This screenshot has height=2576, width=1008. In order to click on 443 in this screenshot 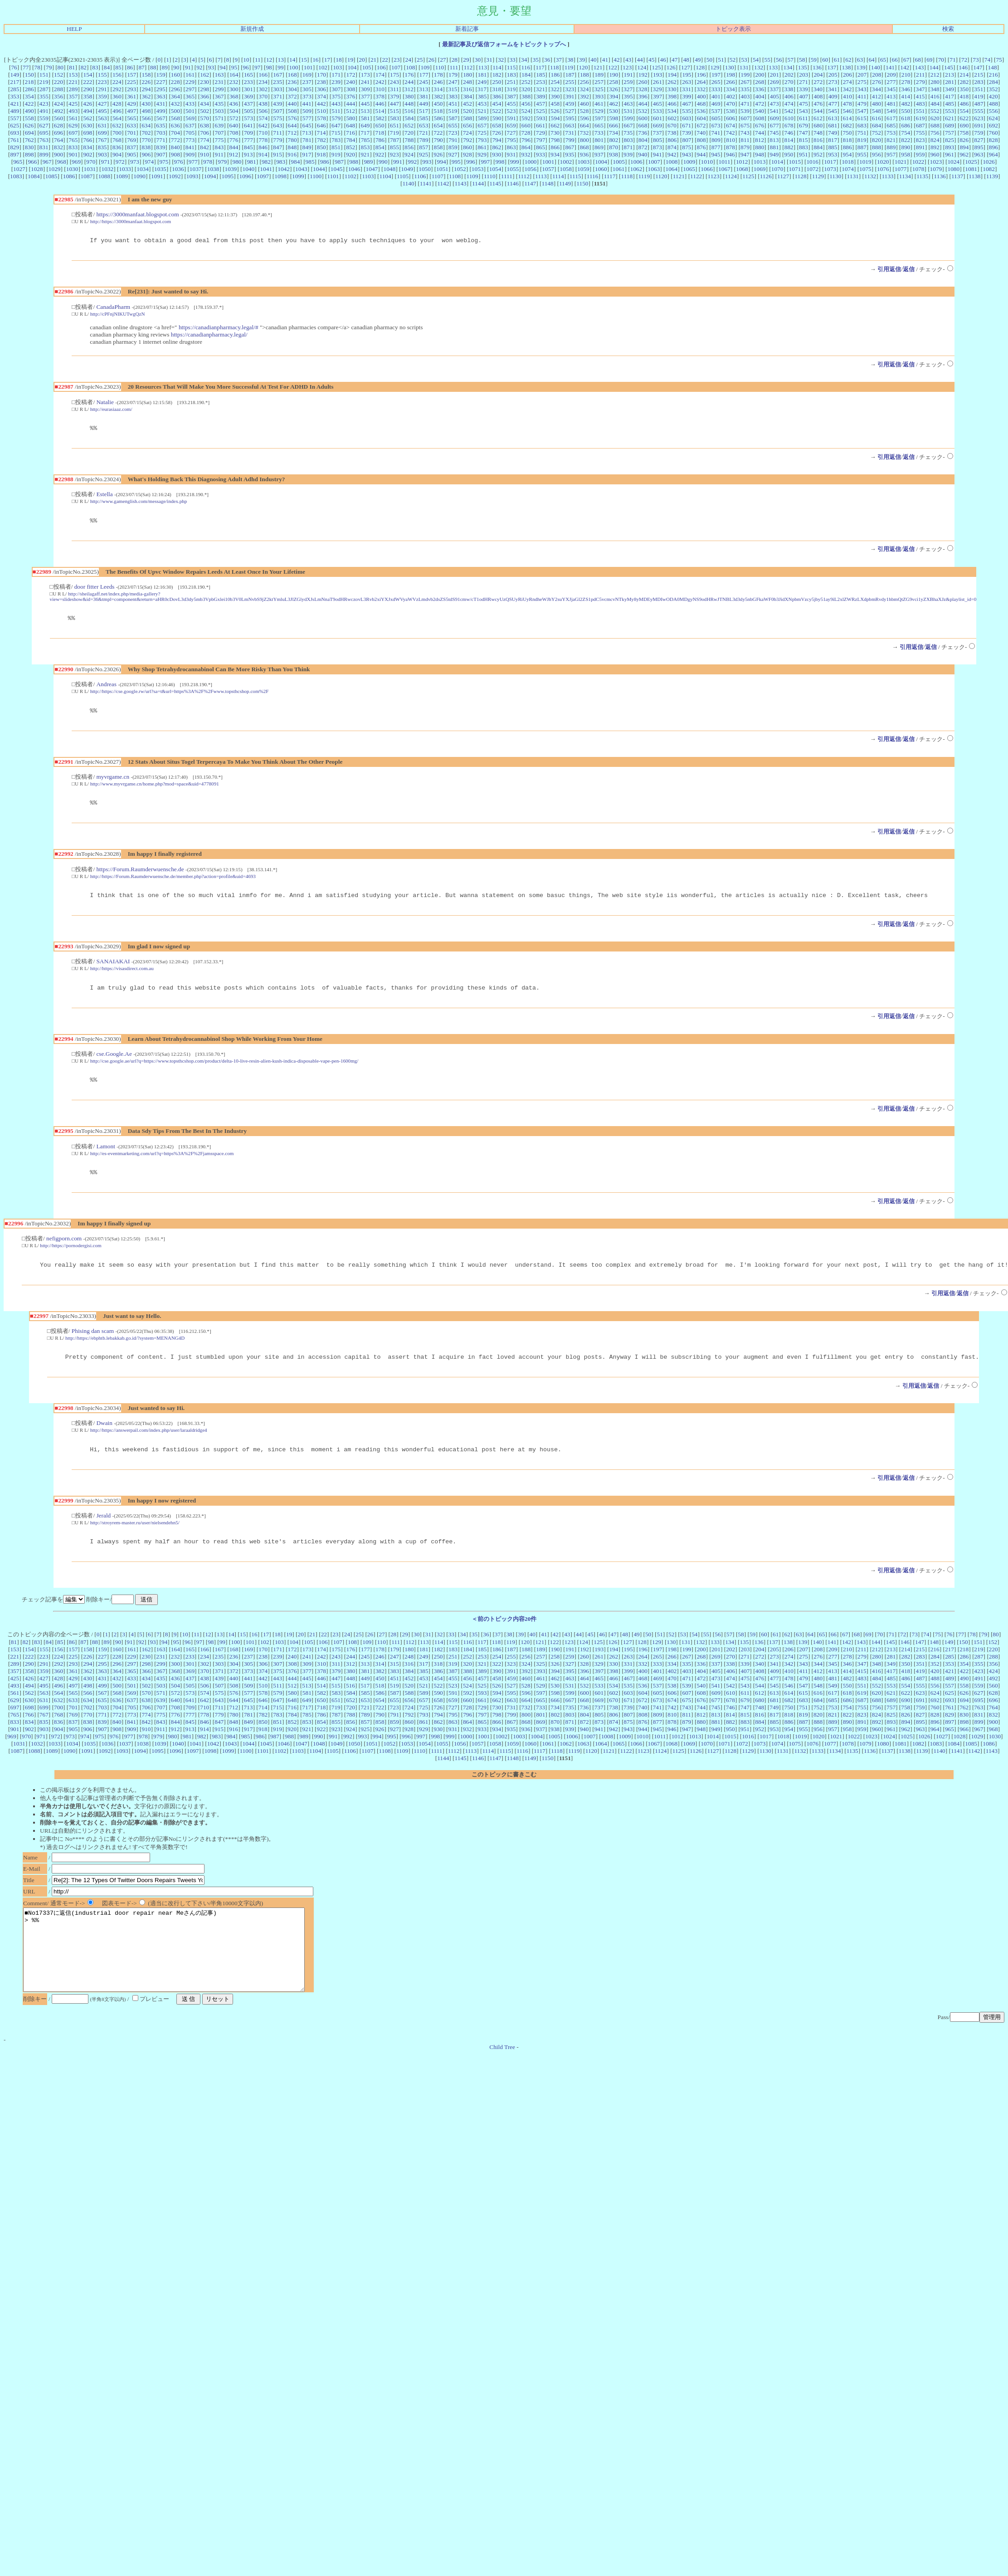, I will do `click(336, 103)`.